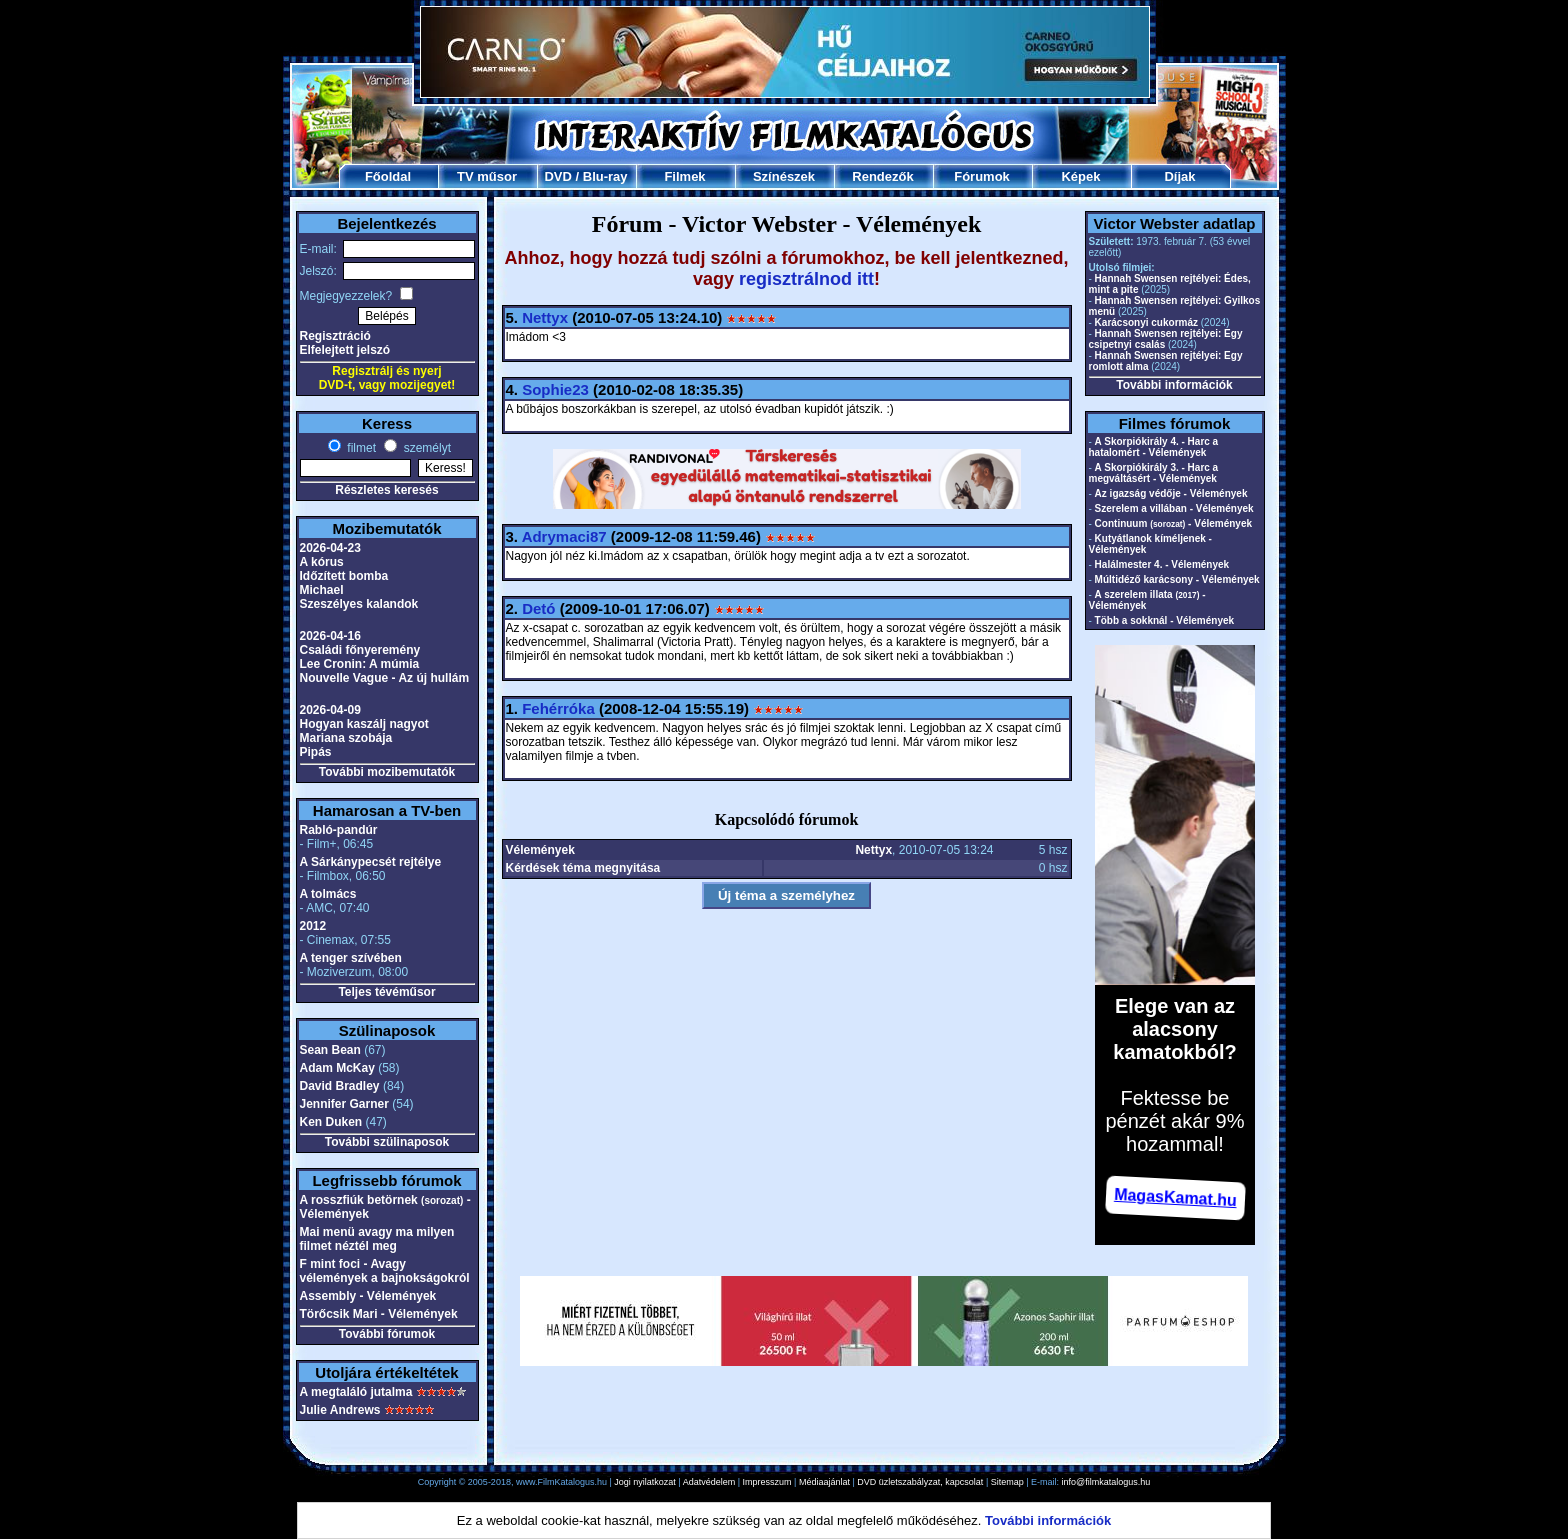  I want to click on A Skorpiókirály 3. - Harc a megváltásért - Vélemények, so click(1154, 473).